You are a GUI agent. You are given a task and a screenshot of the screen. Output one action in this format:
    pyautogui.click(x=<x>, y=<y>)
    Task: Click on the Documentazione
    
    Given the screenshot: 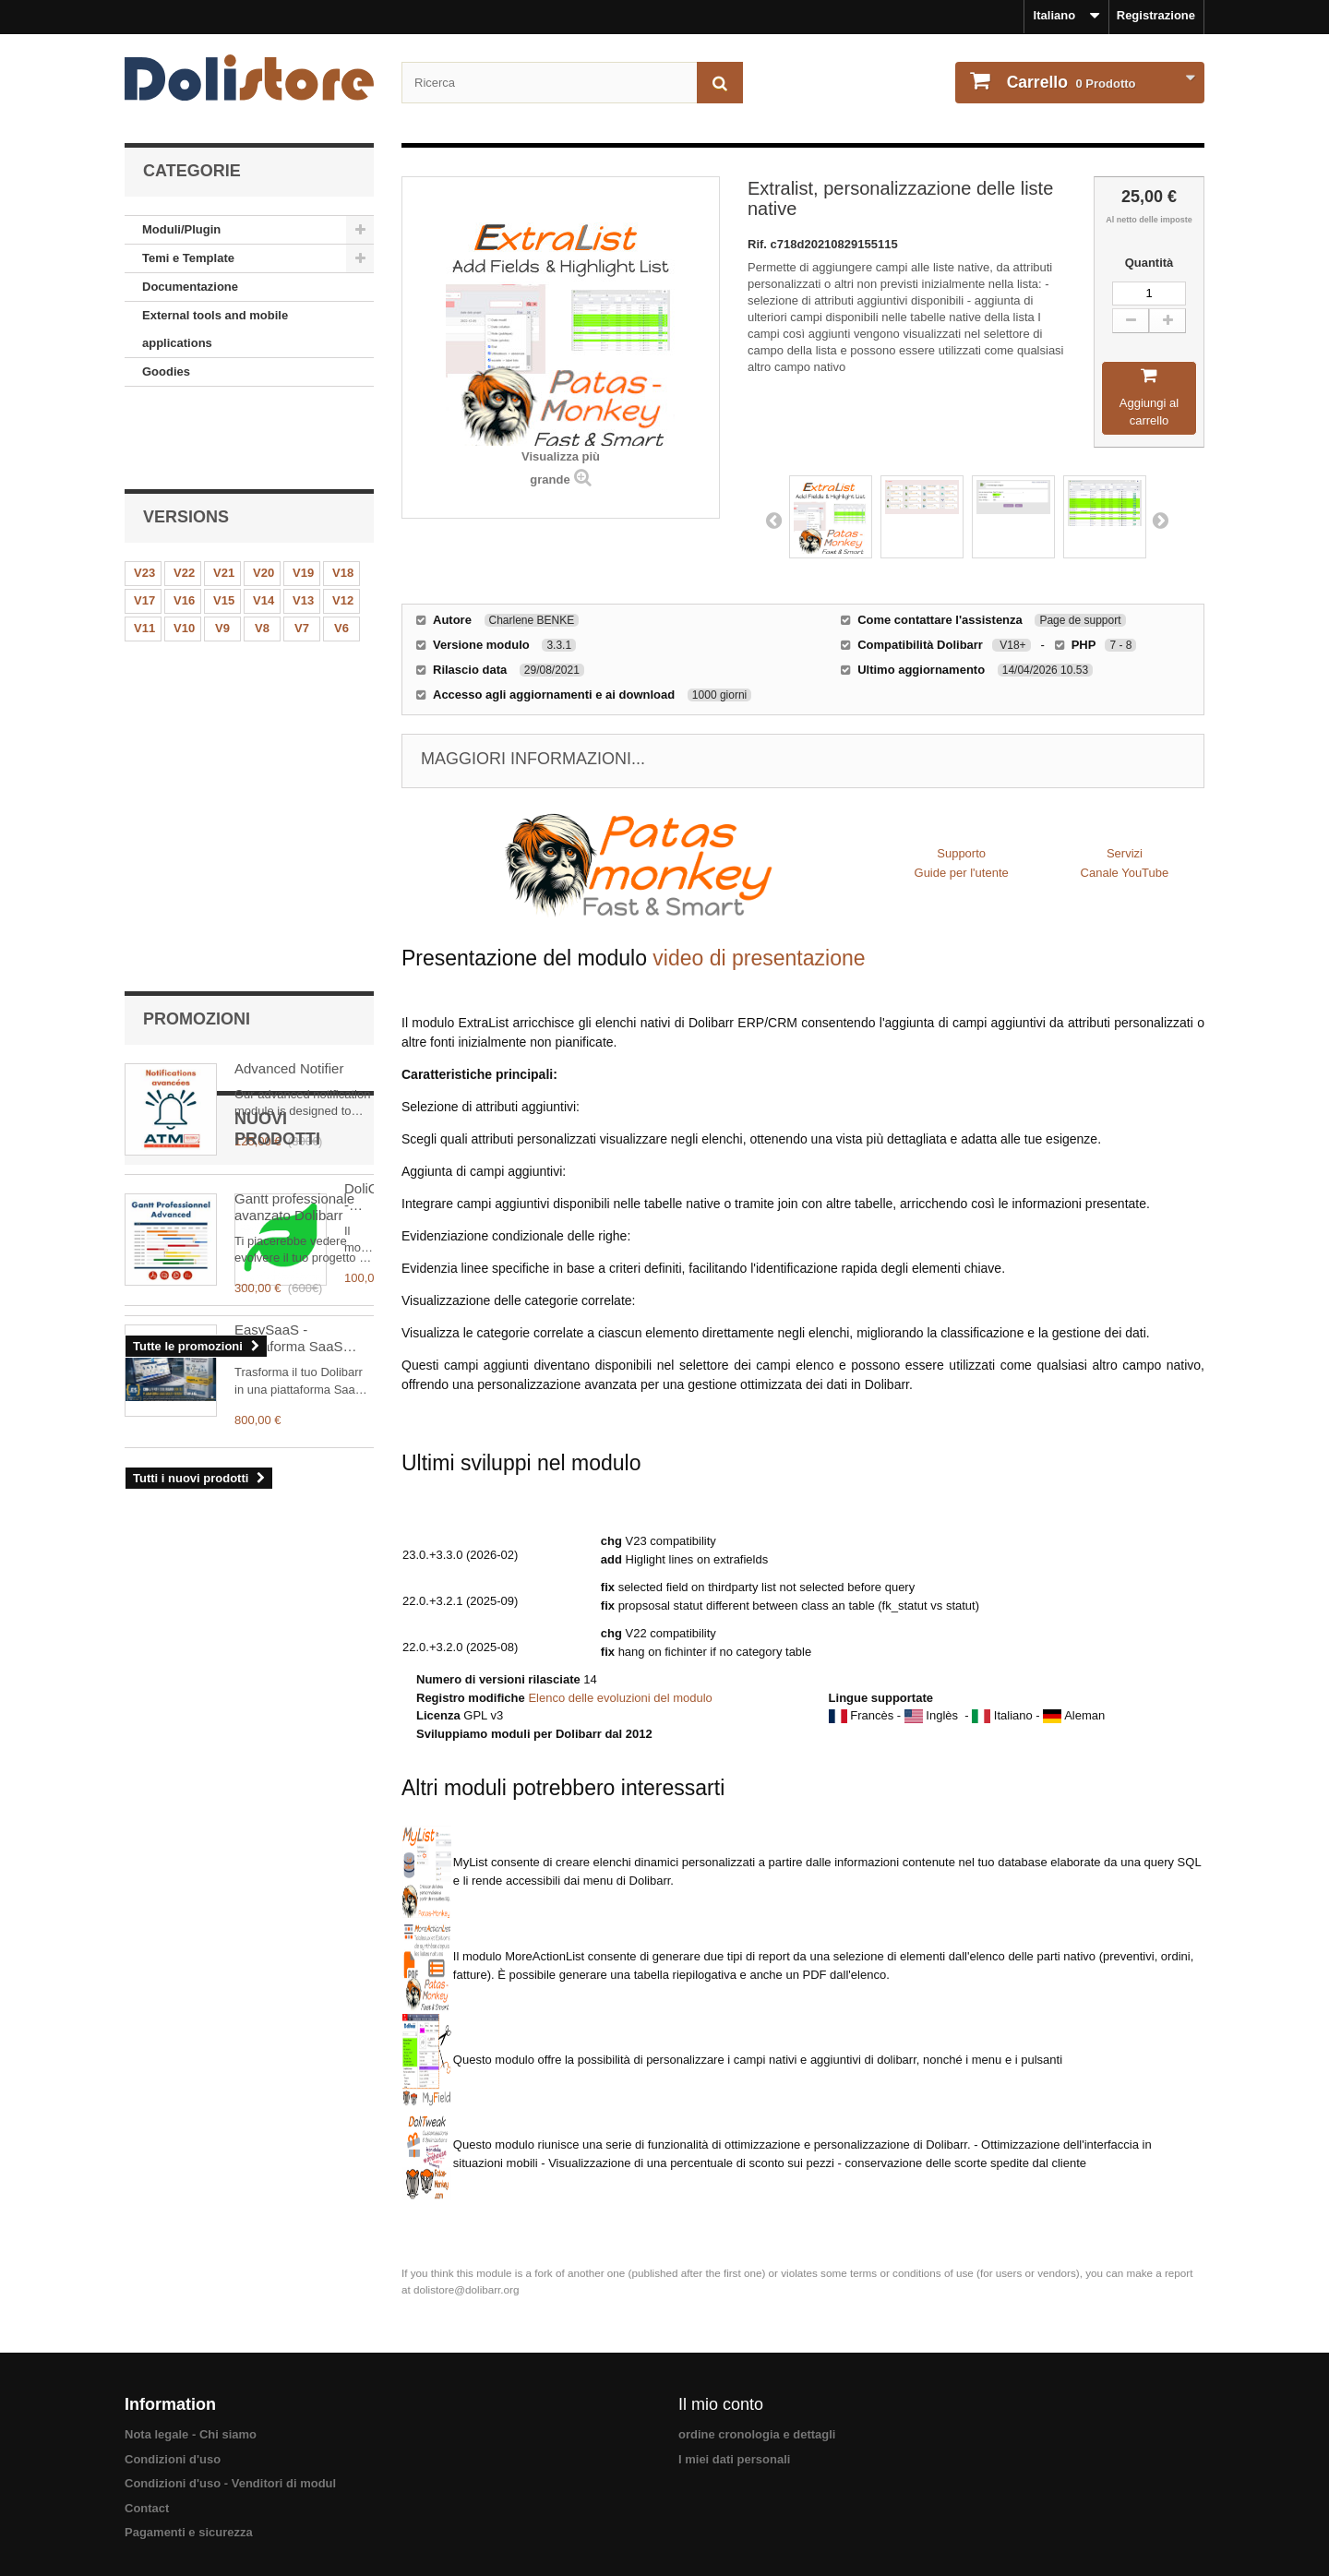 What is the action you would take?
    pyautogui.click(x=190, y=287)
    